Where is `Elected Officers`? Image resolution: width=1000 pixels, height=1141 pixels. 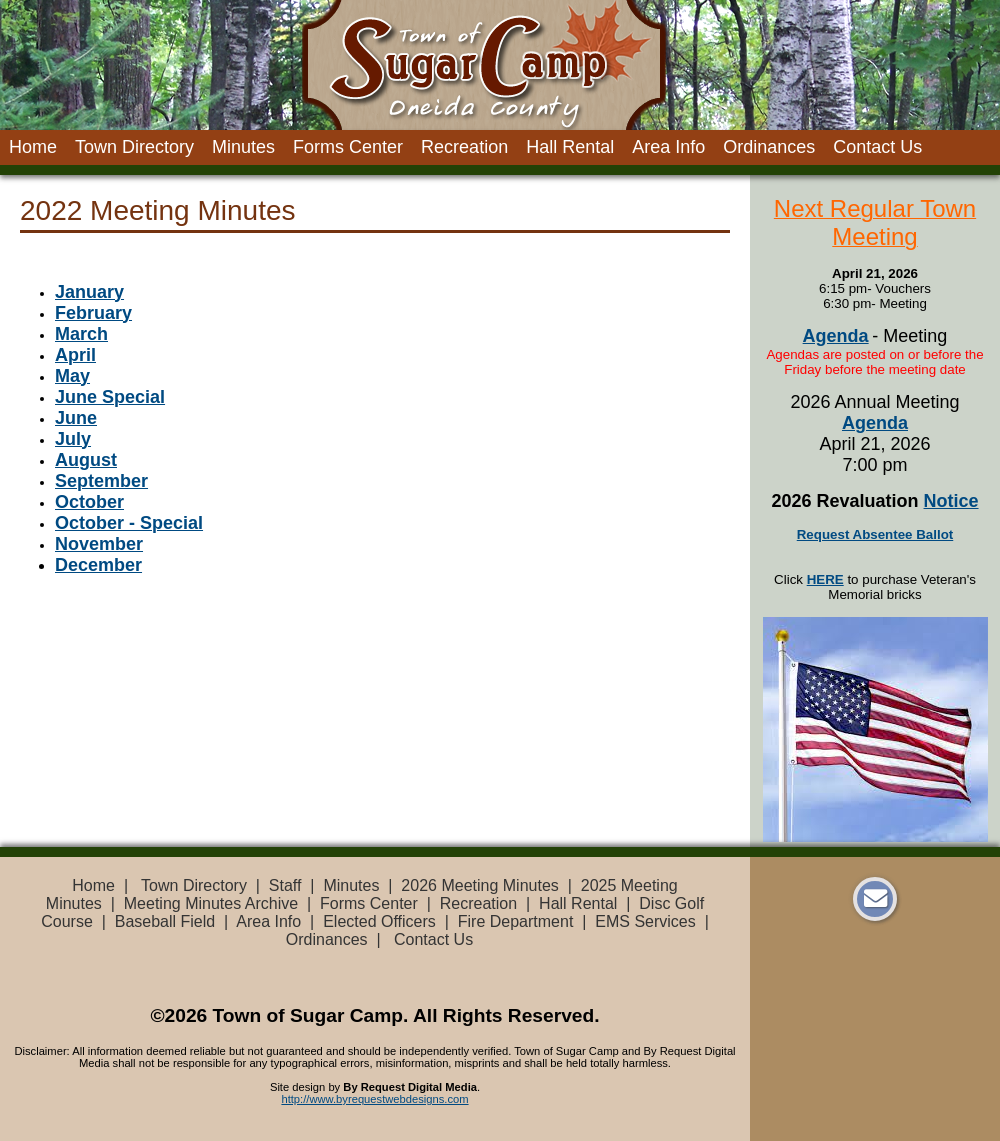
Elected Officers is located at coordinates (379, 921).